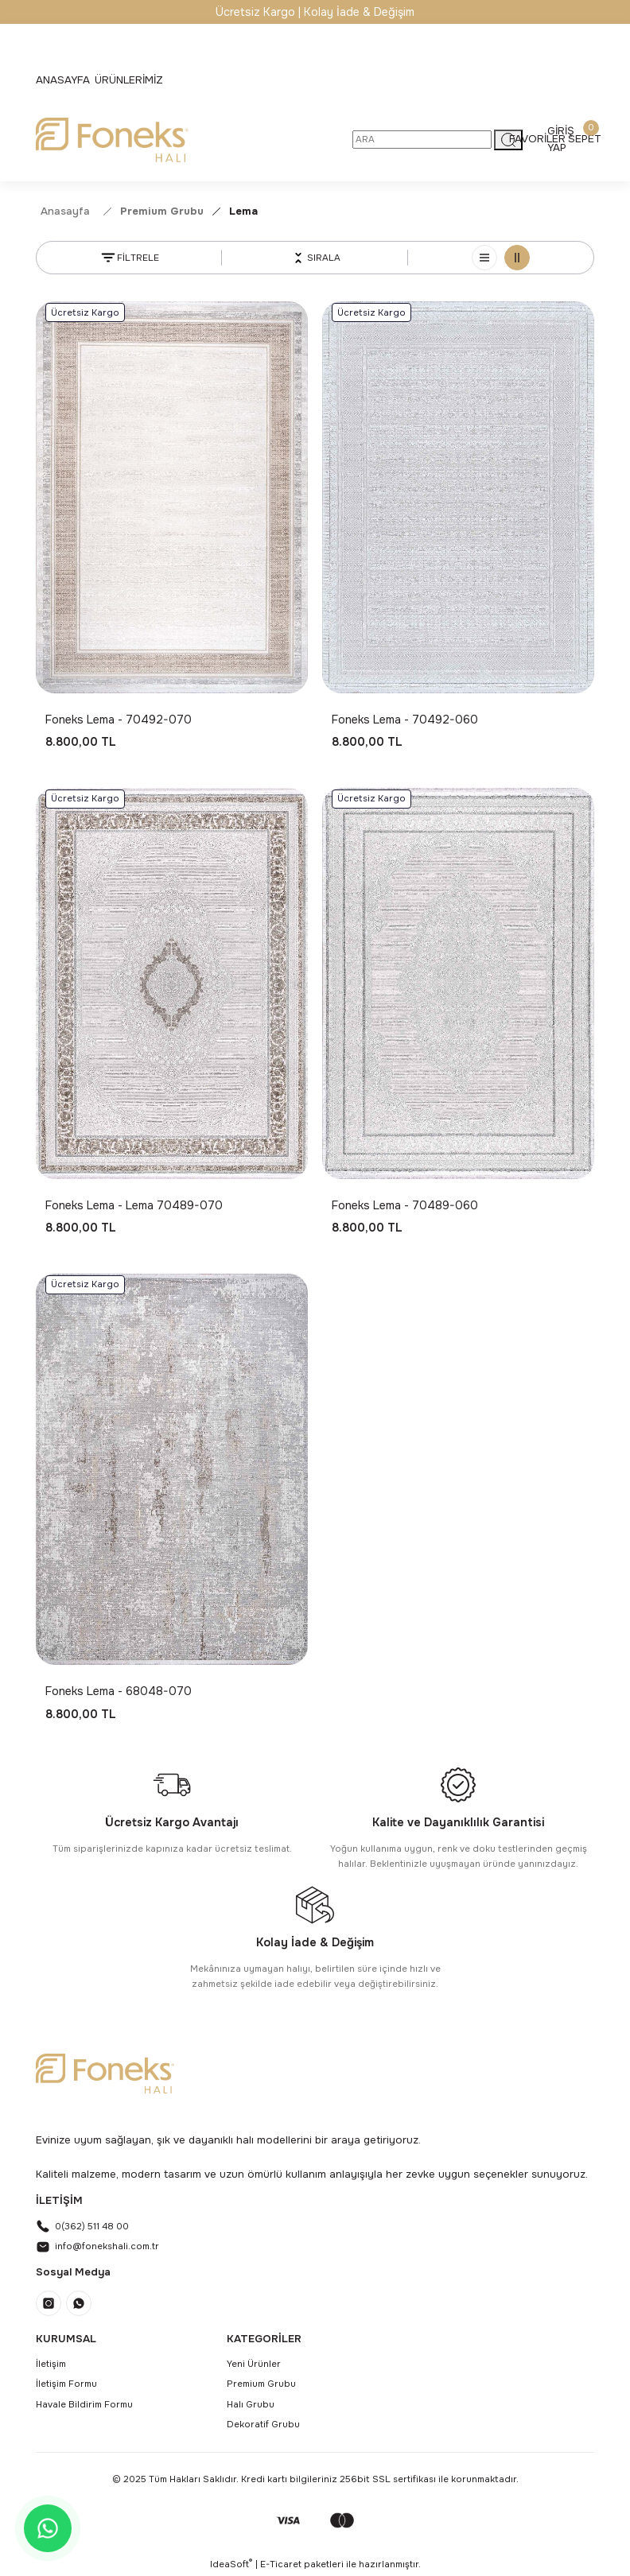 Image resolution: width=630 pixels, height=2576 pixels. What do you see at coordinates (134, 1205) in the screenshot?
I see `Foneks Lema - Lema 70489-070` at bounding box center [134, 1205].